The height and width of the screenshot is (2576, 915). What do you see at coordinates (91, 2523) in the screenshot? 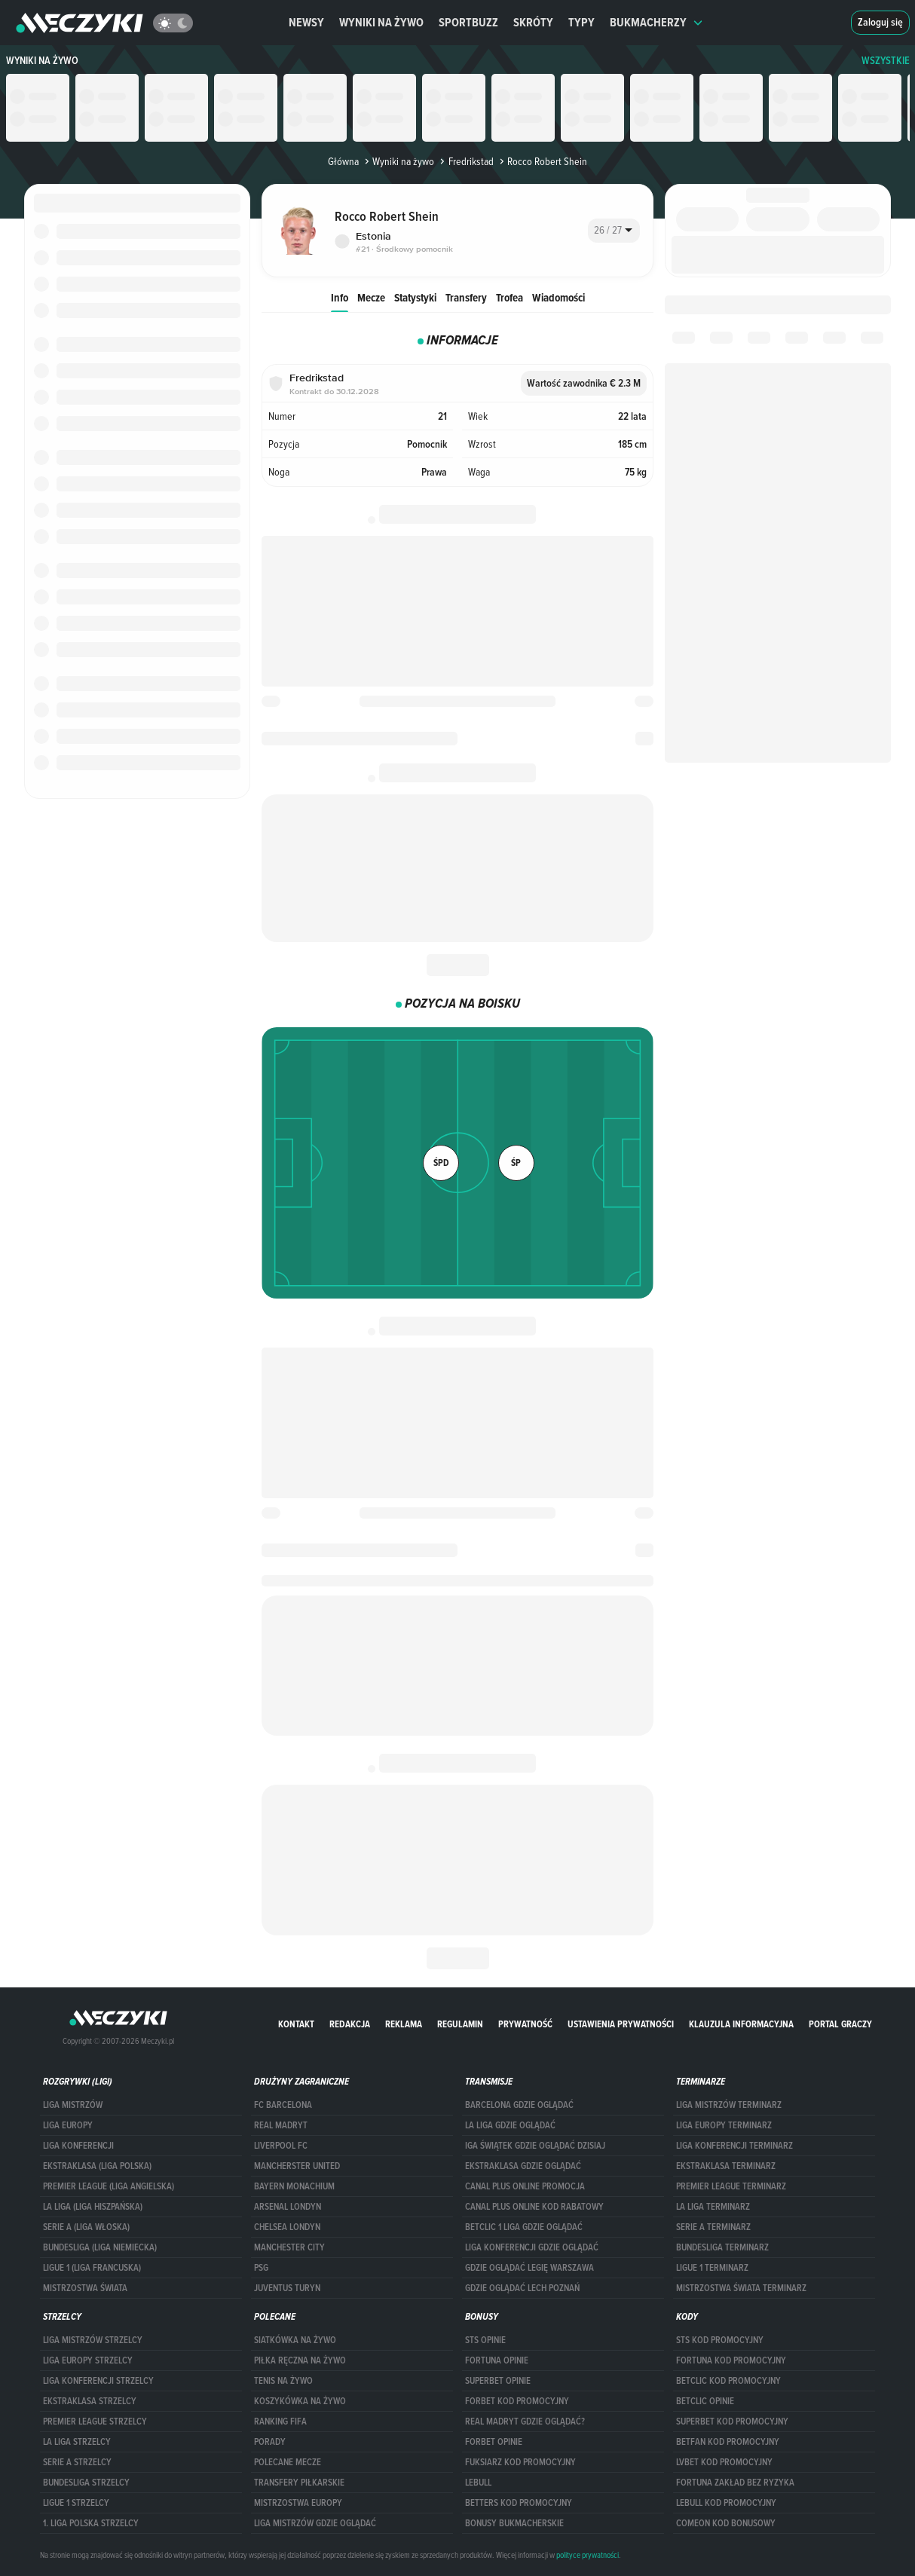
I see `1. LIGA POLSKA STRZELCY` at bounding box center [91, 2523].